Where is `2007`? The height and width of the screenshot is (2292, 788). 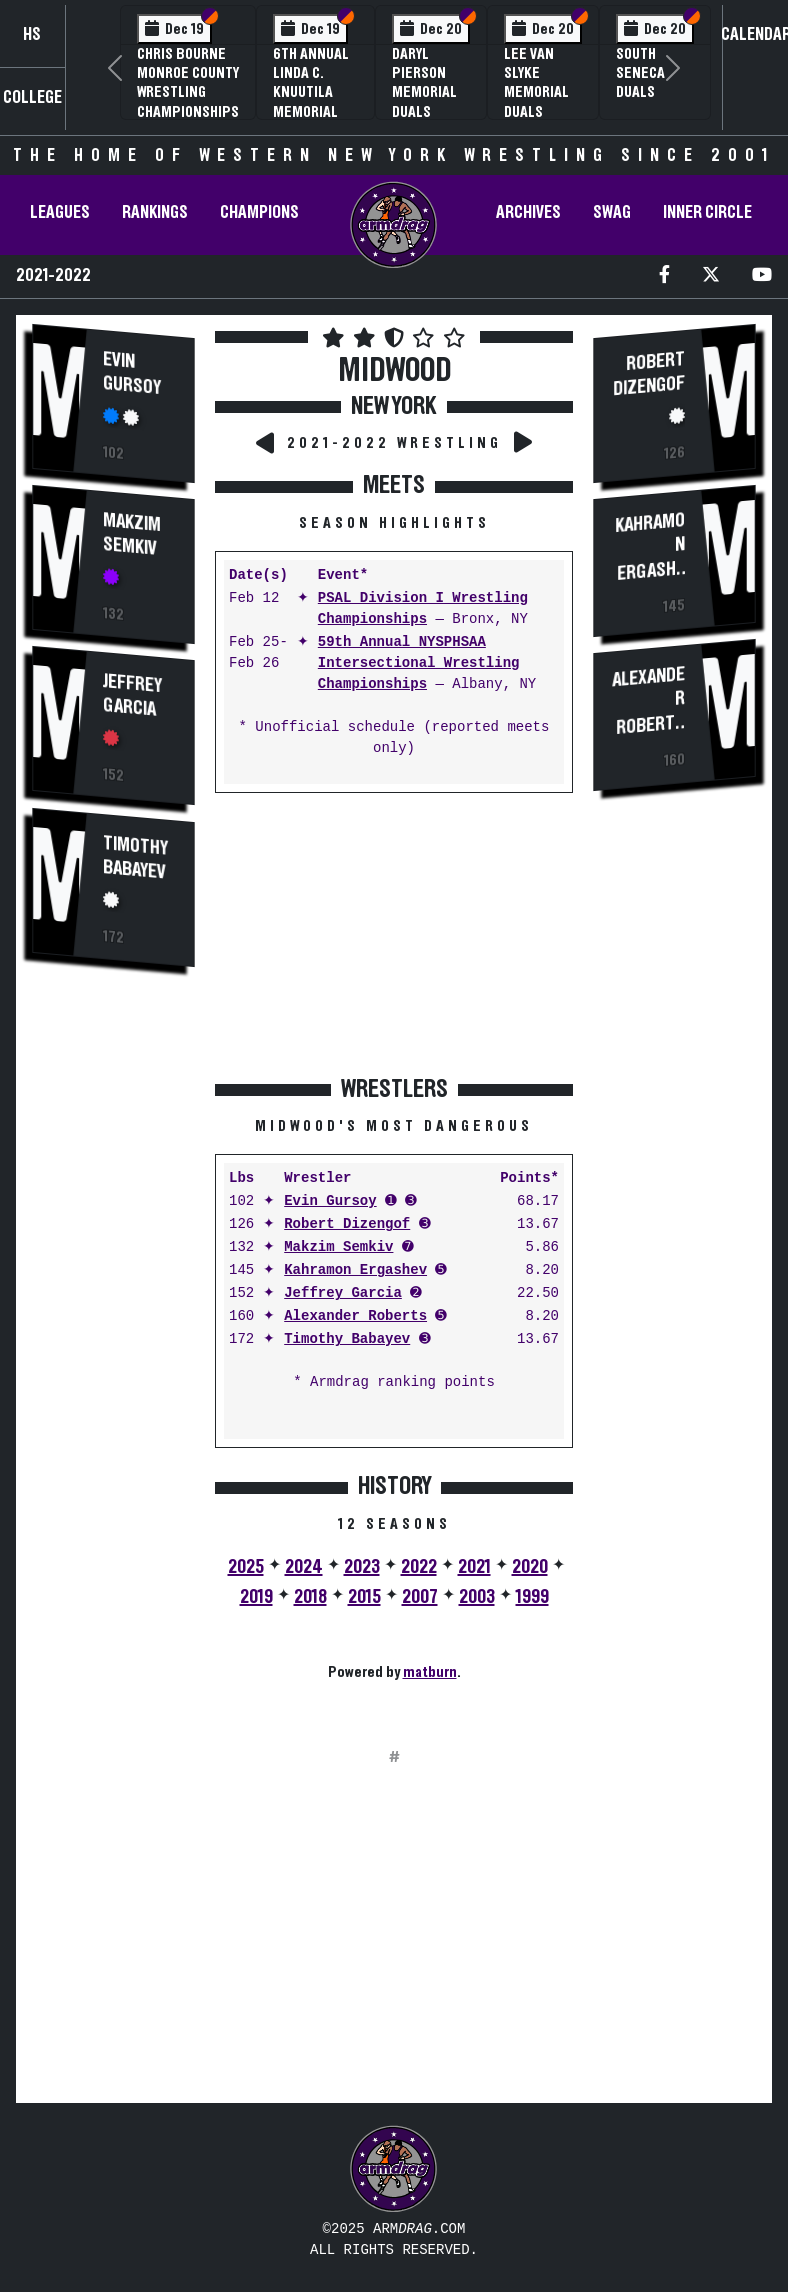 2007 is located at coordinates (420, 1597).